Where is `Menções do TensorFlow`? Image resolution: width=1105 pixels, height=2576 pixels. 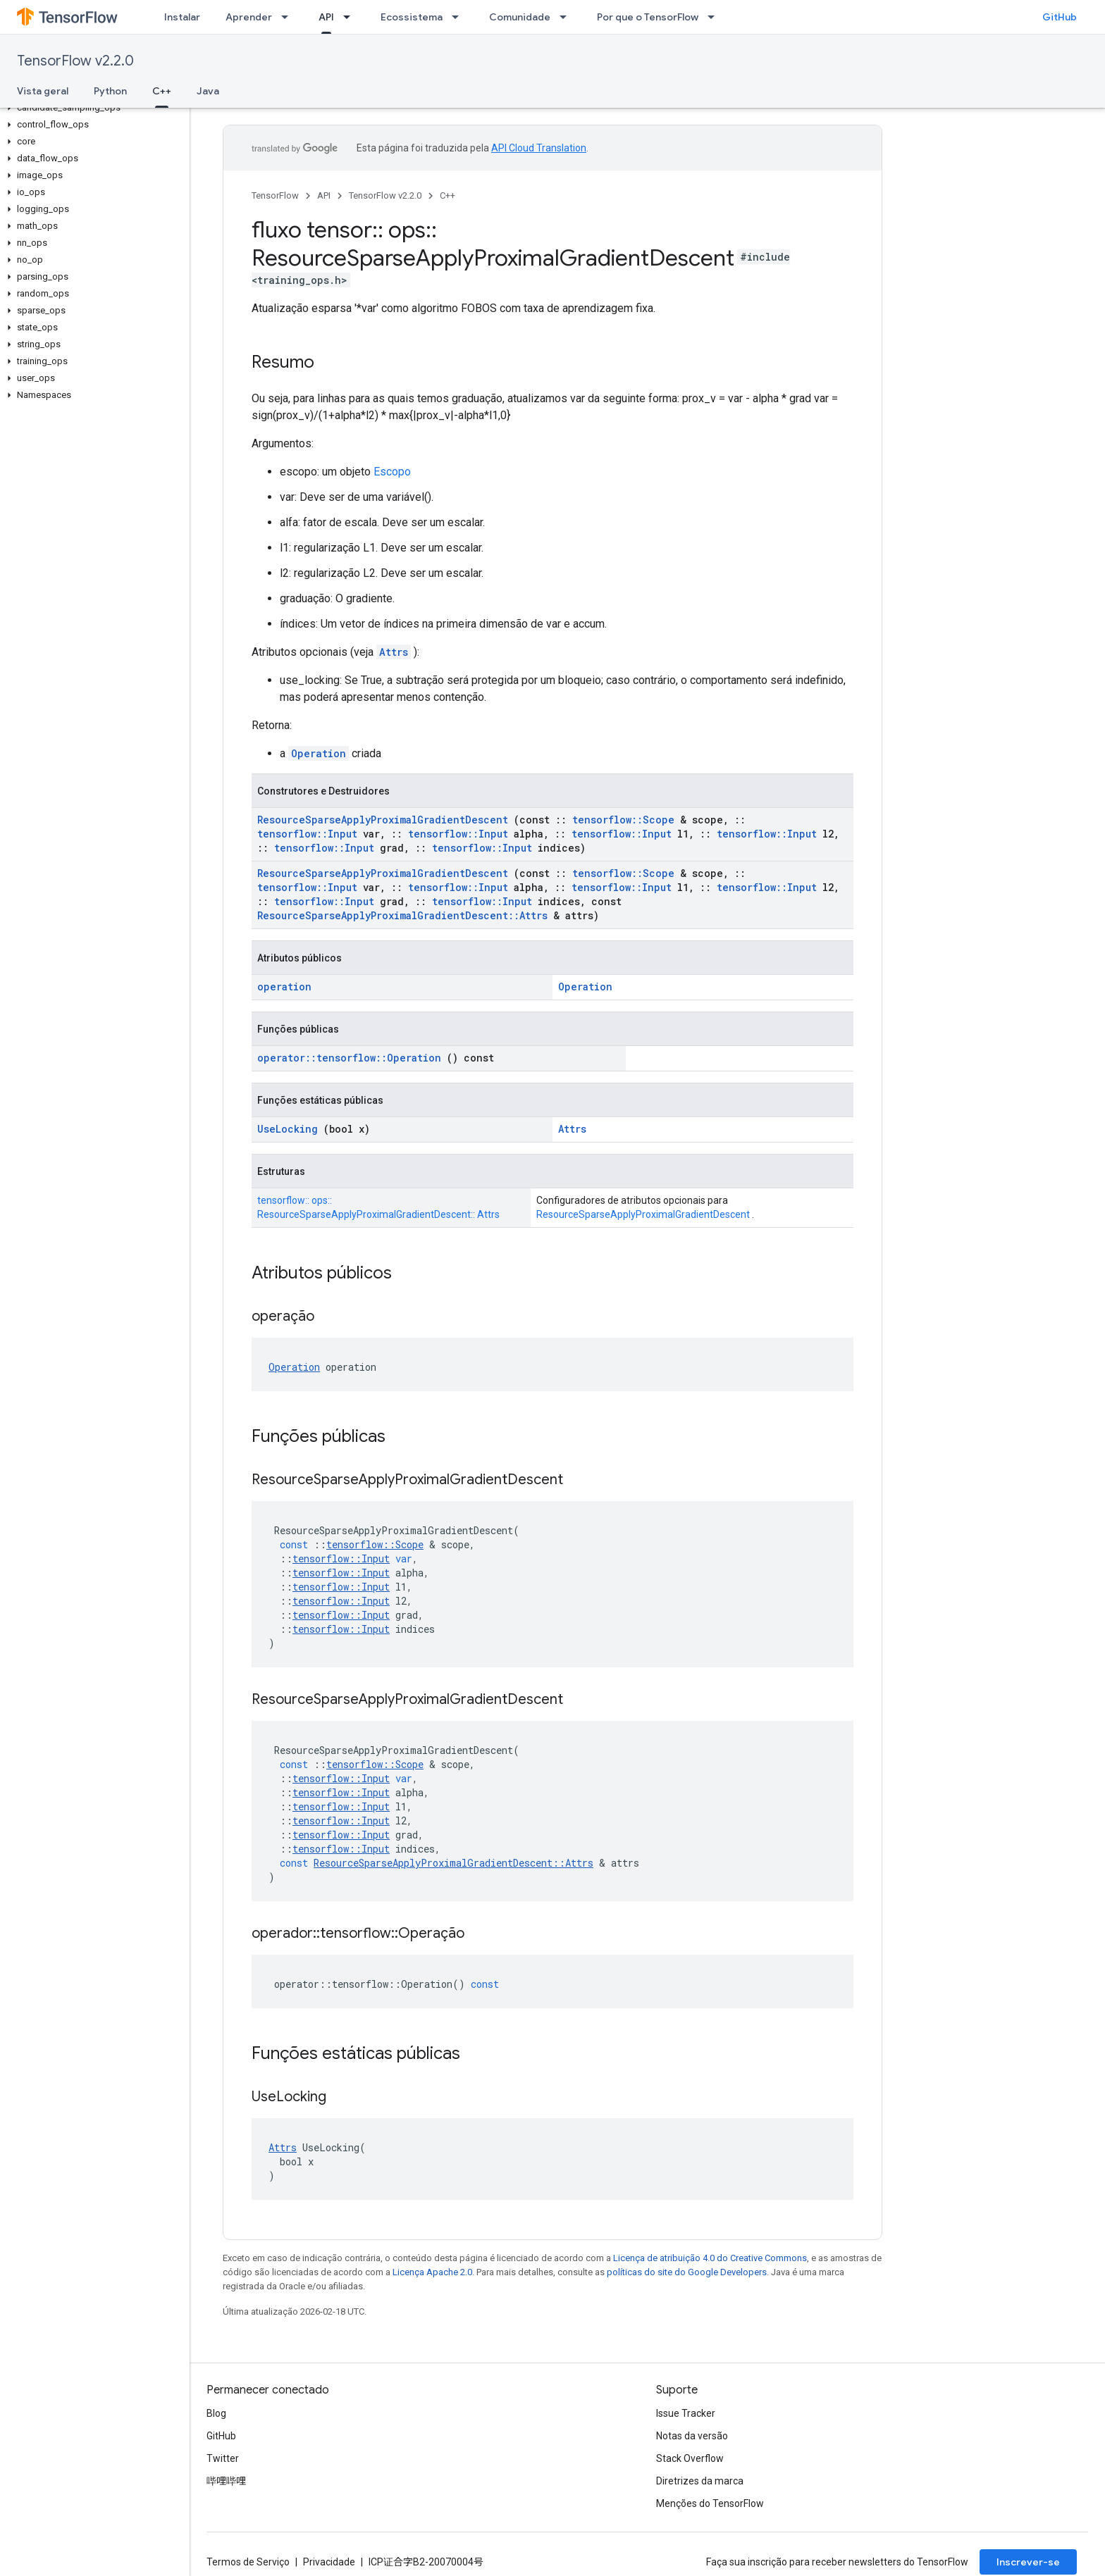
Menções do TensorFlow is located at coordinates (710, 2503).